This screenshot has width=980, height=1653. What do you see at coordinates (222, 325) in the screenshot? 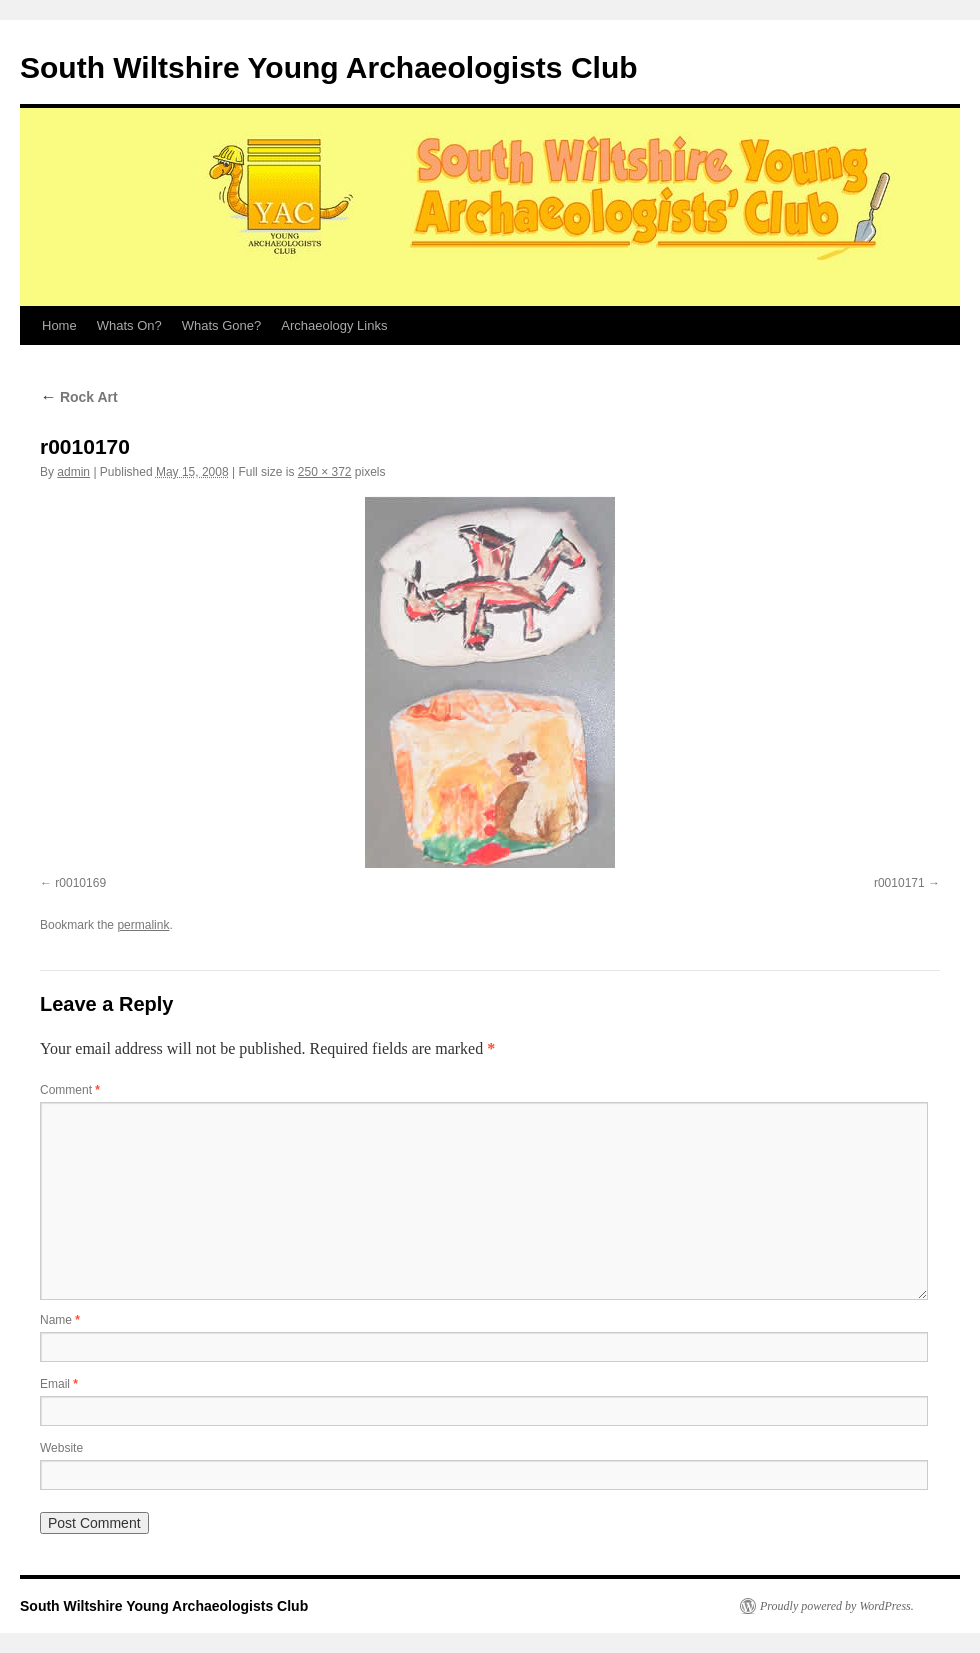
I see `Whats Gone?` at bounding box center [222, 325].